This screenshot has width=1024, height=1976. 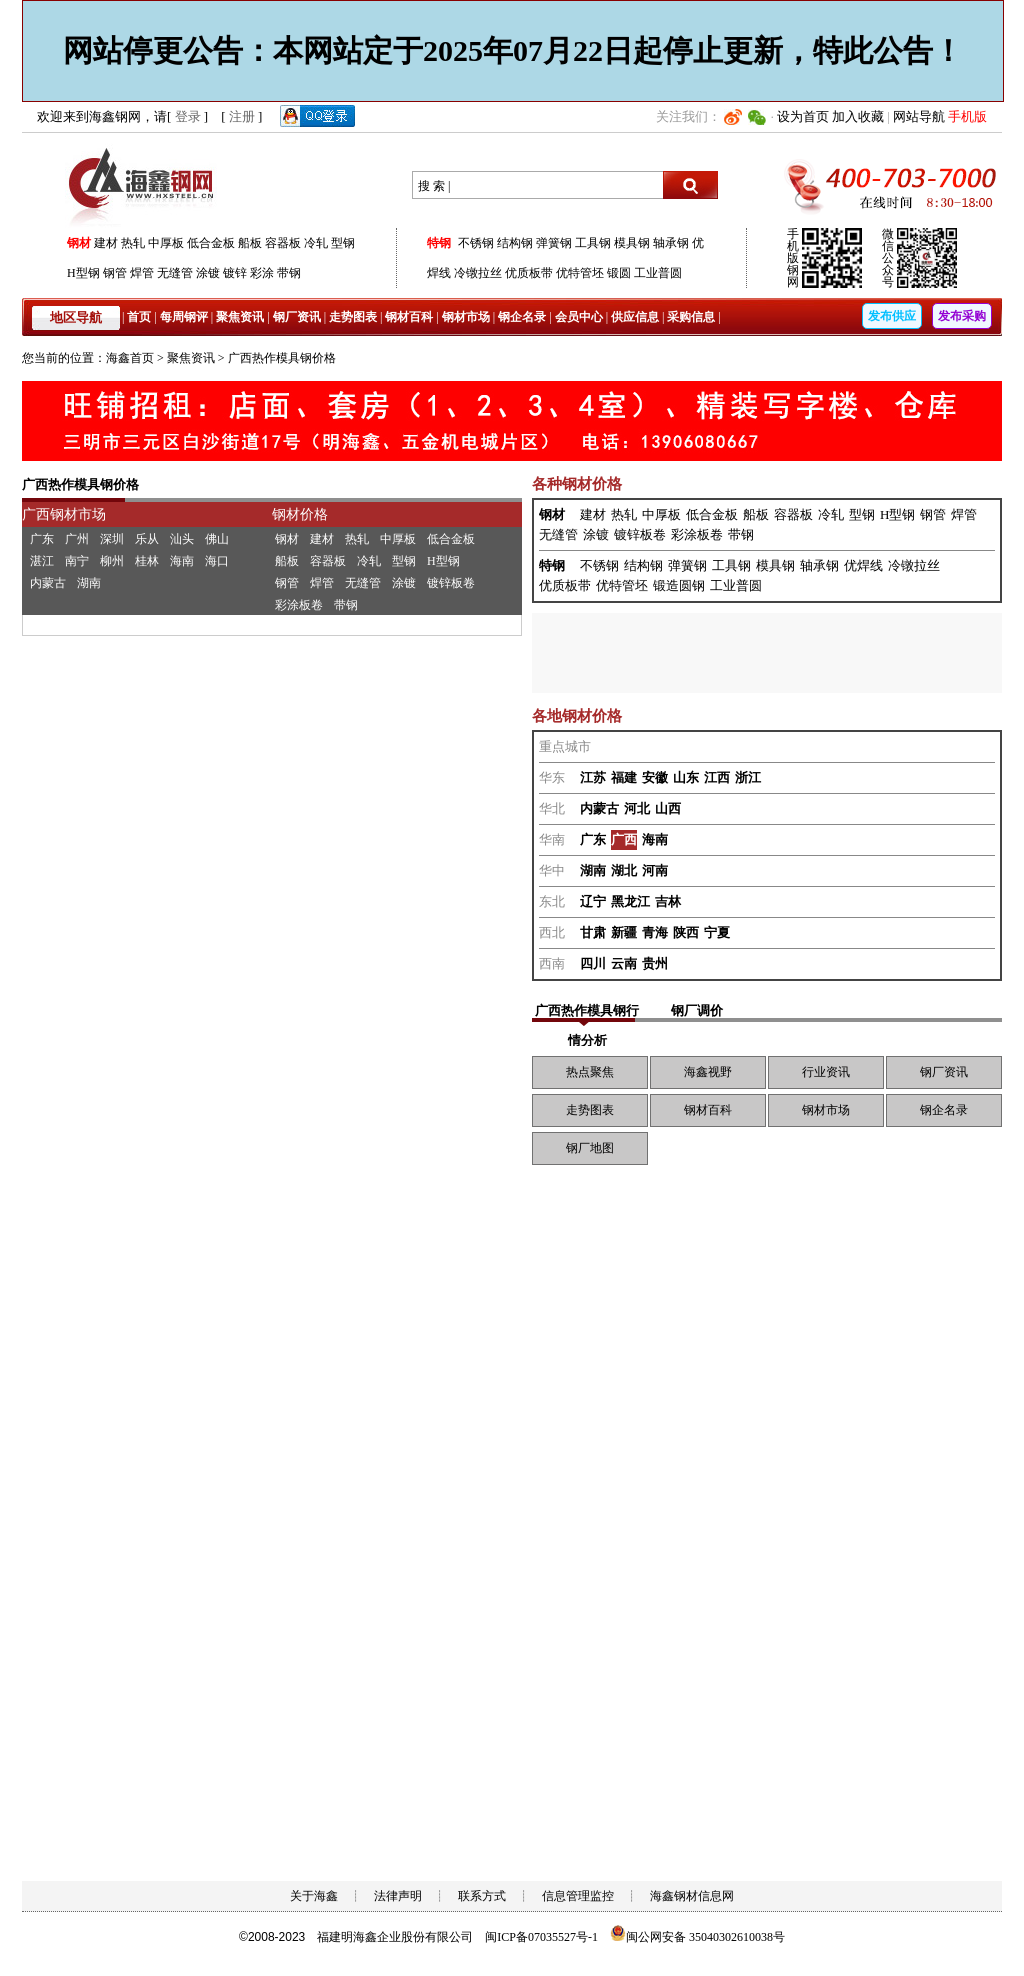 What do you see at coordinates (409, 317) in the screenshot?
I see `钢材百科` at bounding box center [409, 317].